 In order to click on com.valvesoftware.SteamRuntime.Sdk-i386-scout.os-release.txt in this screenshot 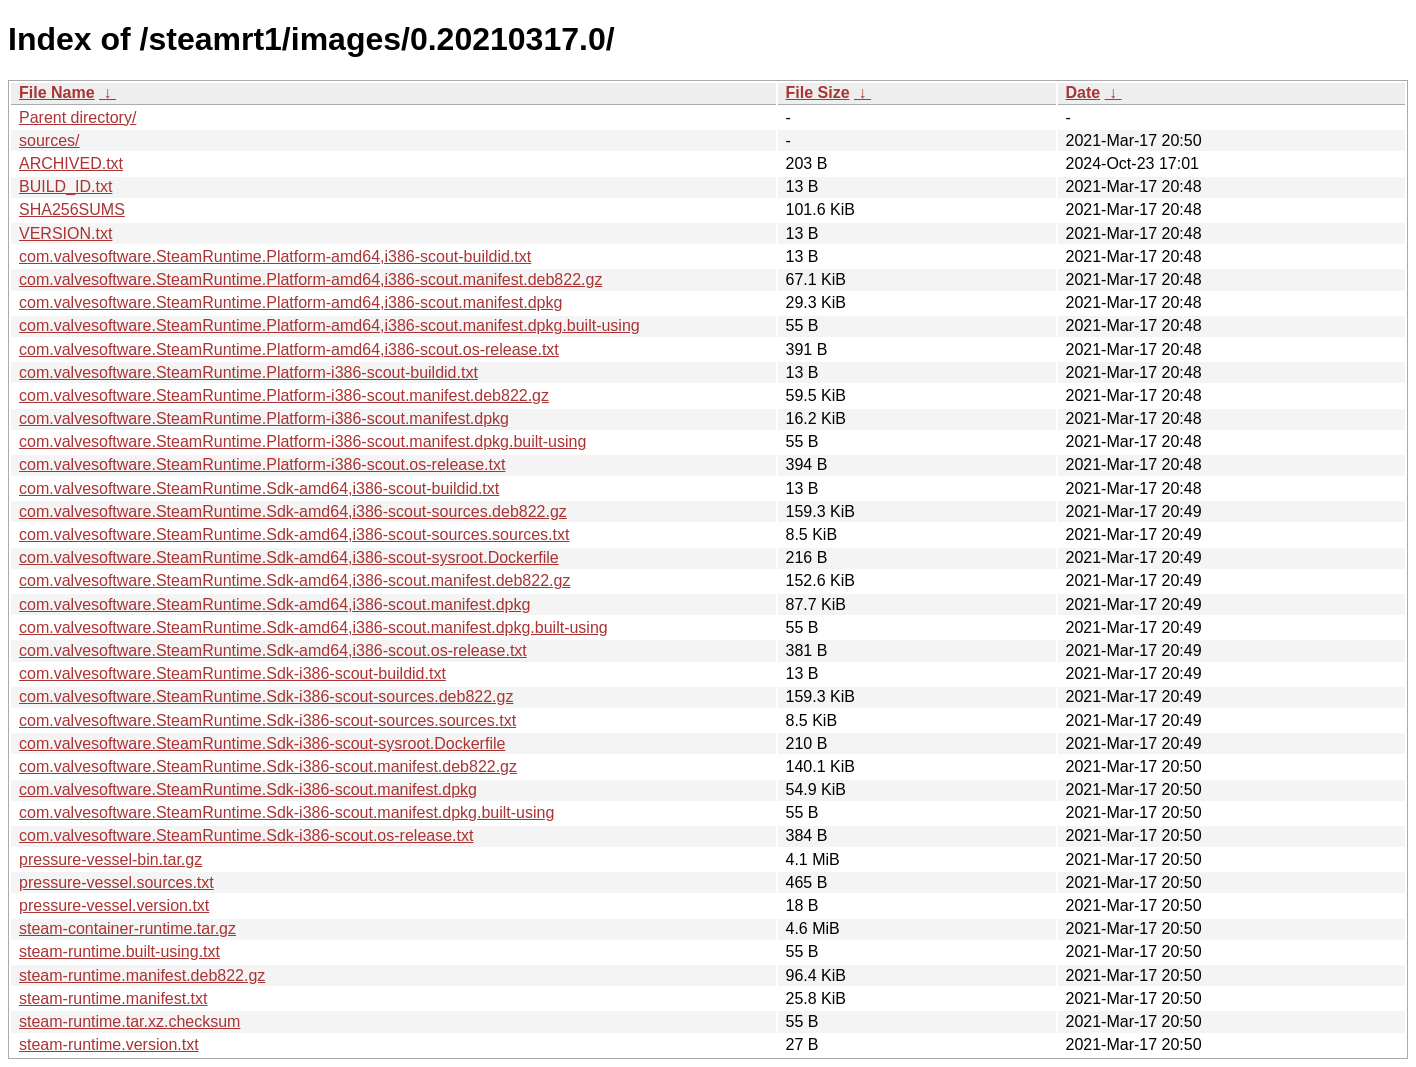, I will do `click(246, 835)`.